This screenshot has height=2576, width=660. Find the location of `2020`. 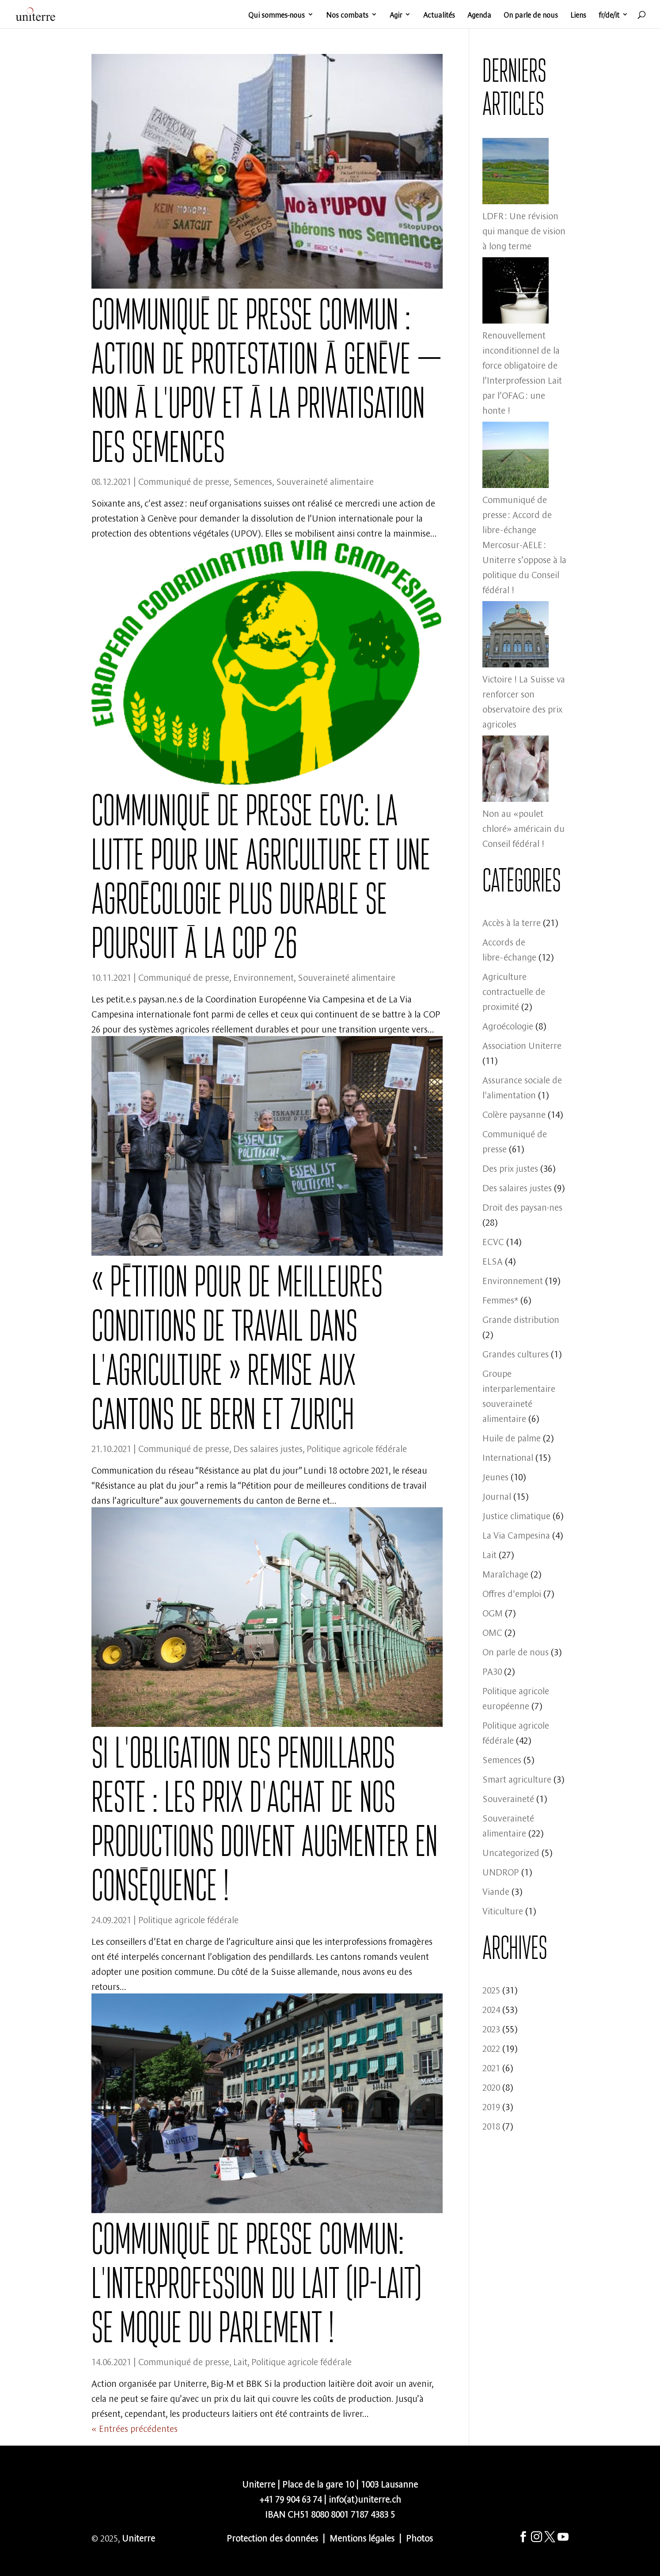

2020 is located at coordinates (491, 2086).